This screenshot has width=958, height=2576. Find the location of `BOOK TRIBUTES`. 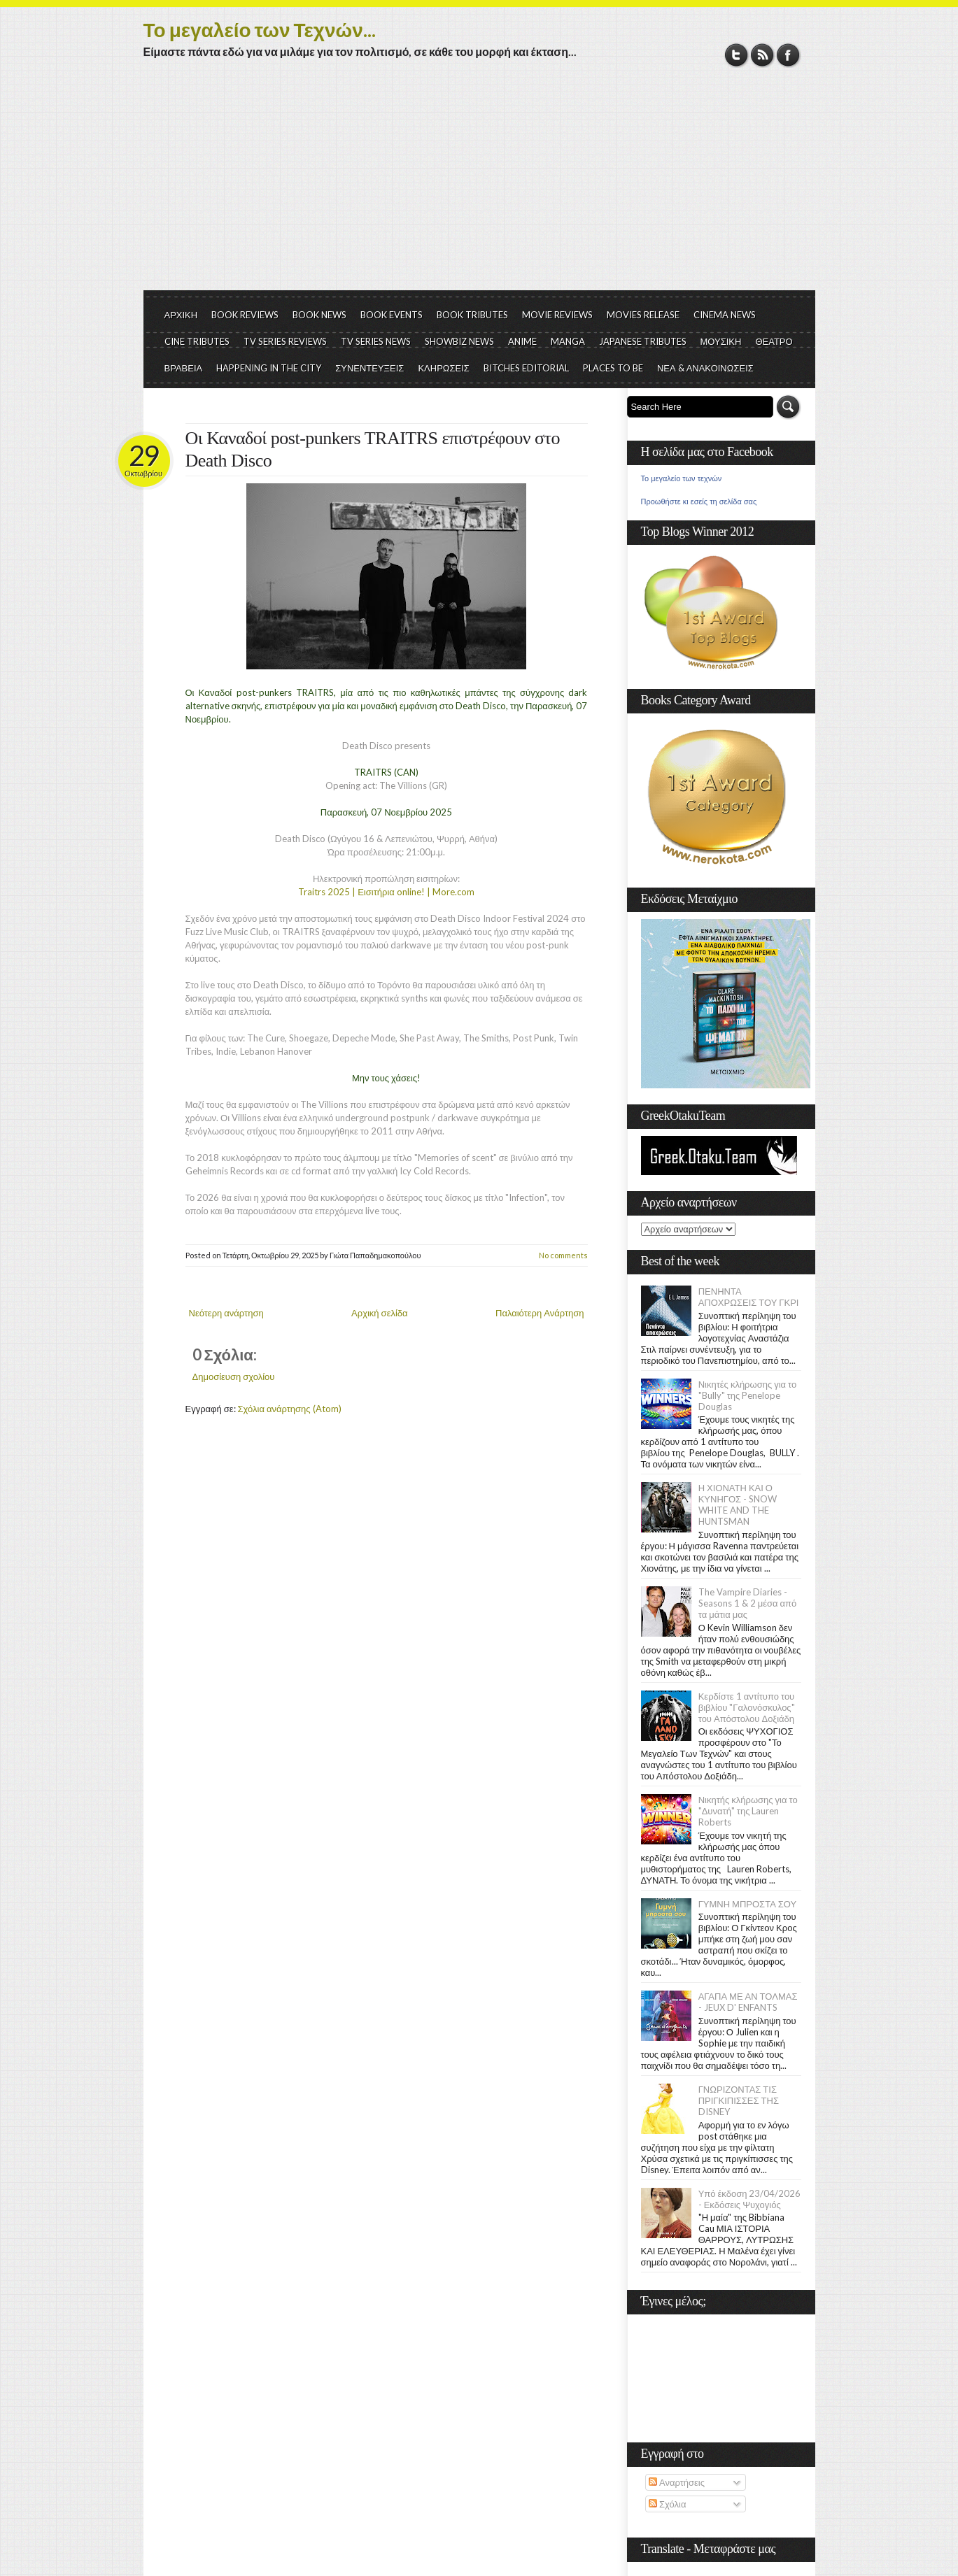

BOOK TRIBUTES is located at coordinates (472, 314).